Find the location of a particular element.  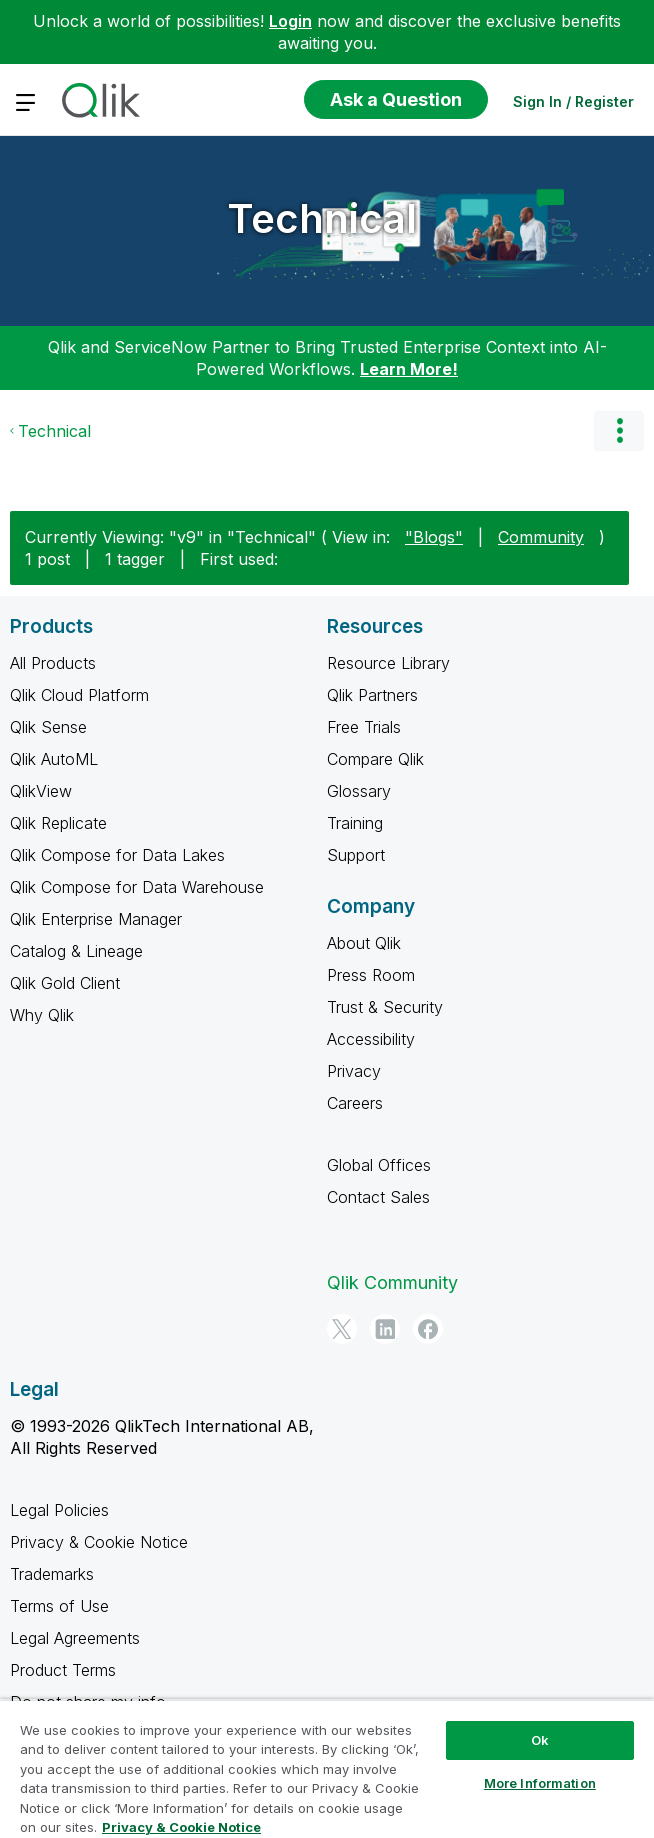

Trust & Security is located at coordinates (385, 1007).